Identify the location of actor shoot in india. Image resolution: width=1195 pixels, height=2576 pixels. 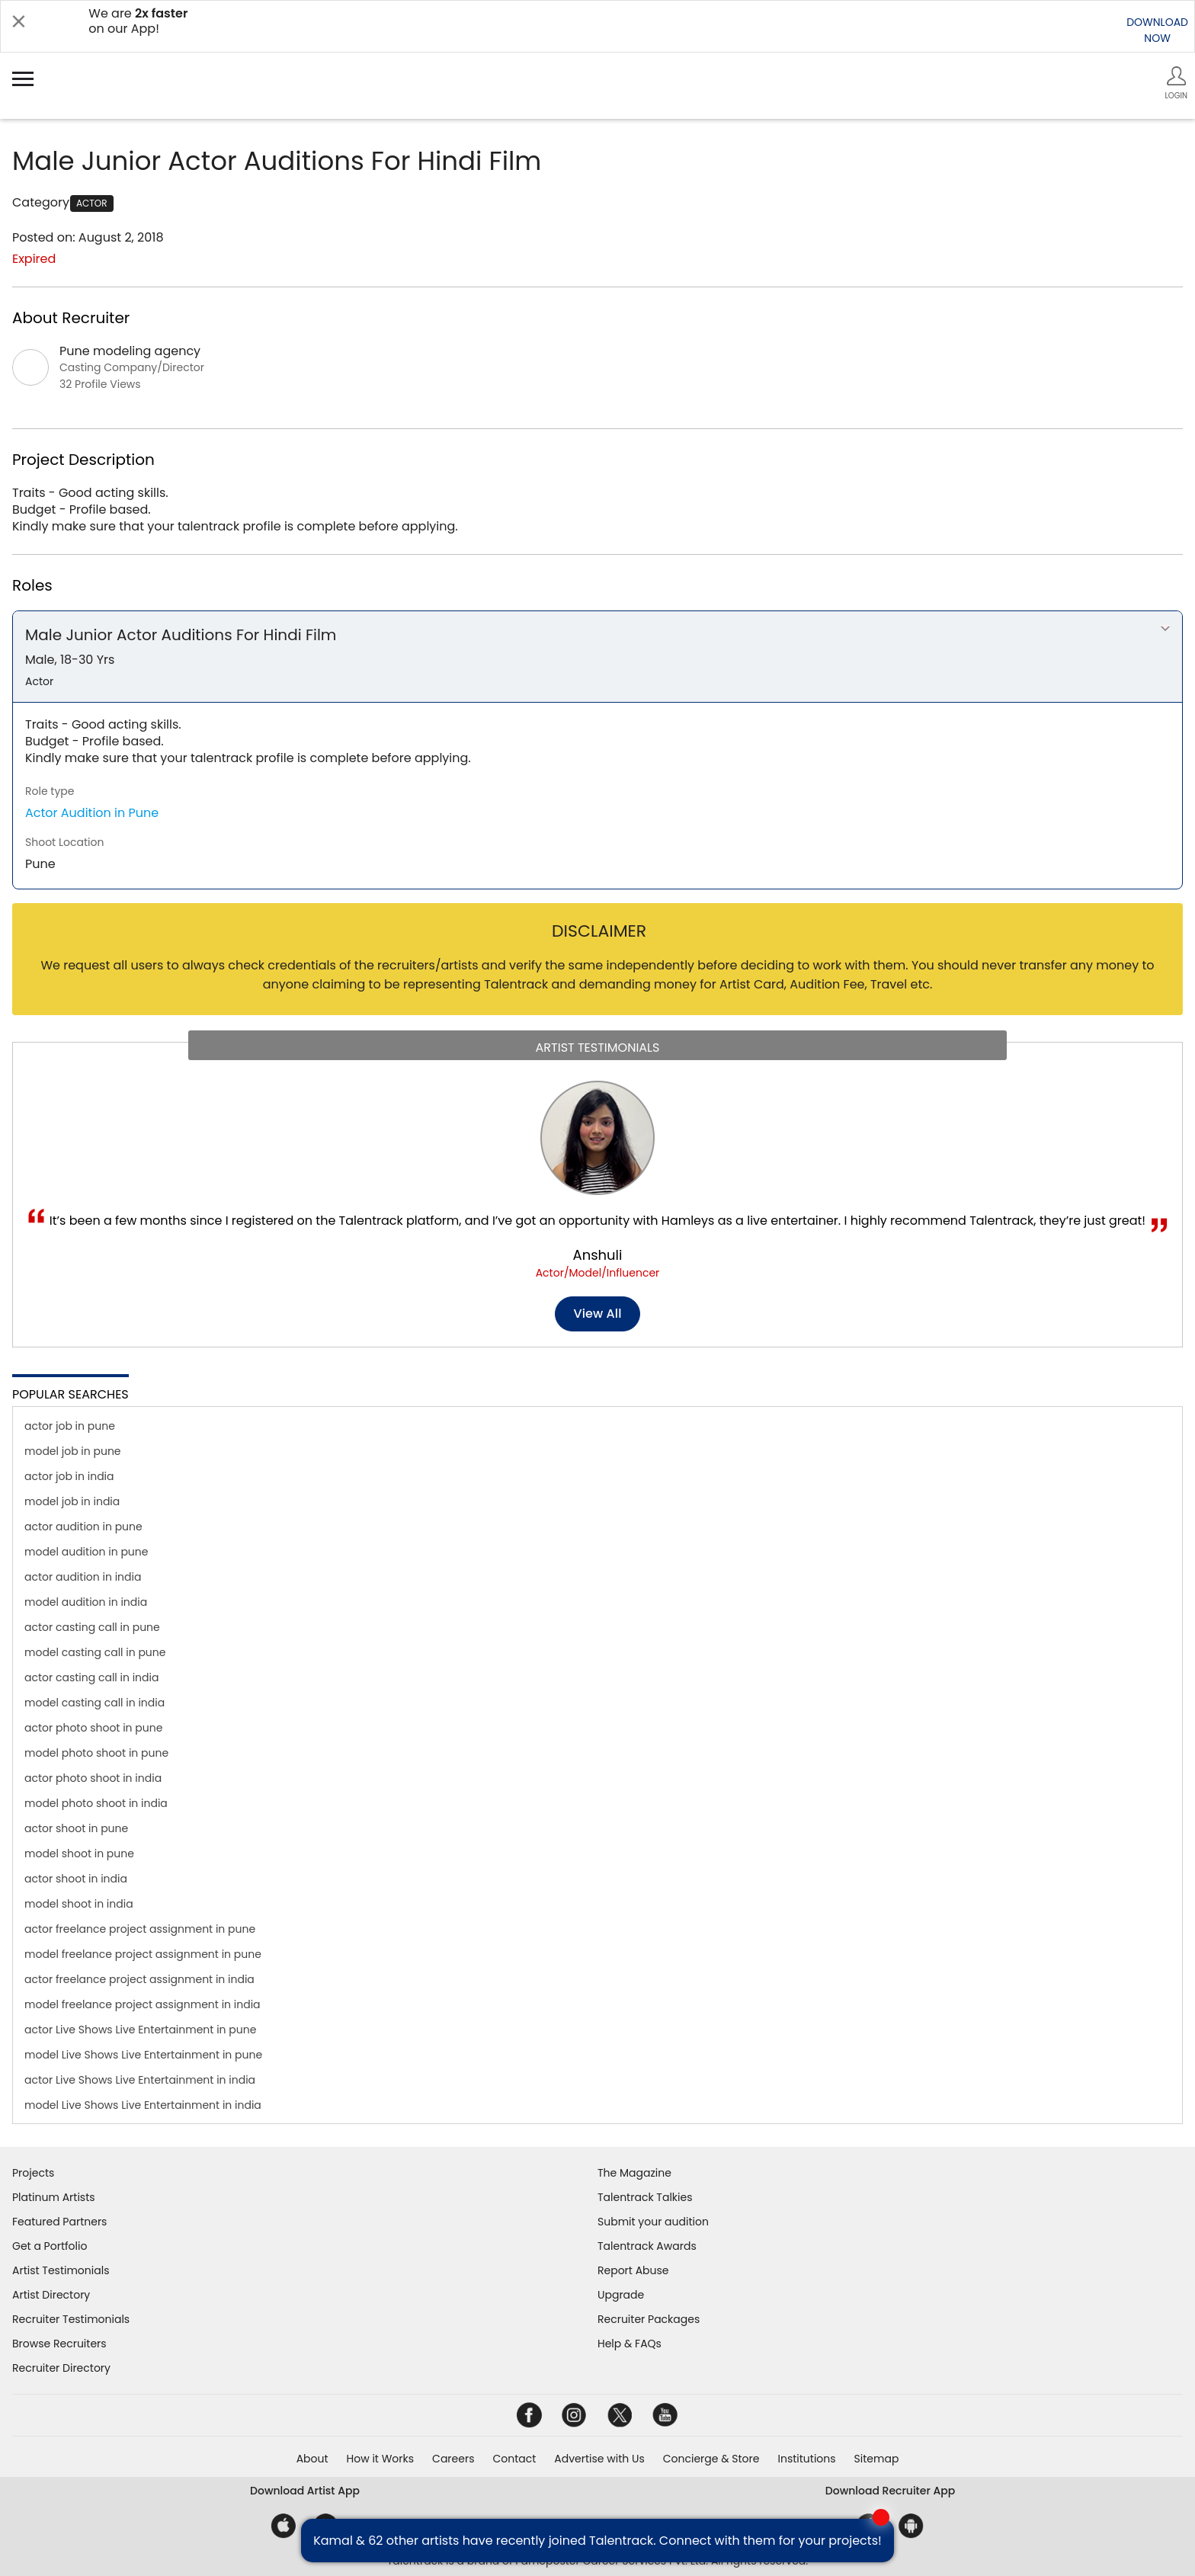
(75, 1878).